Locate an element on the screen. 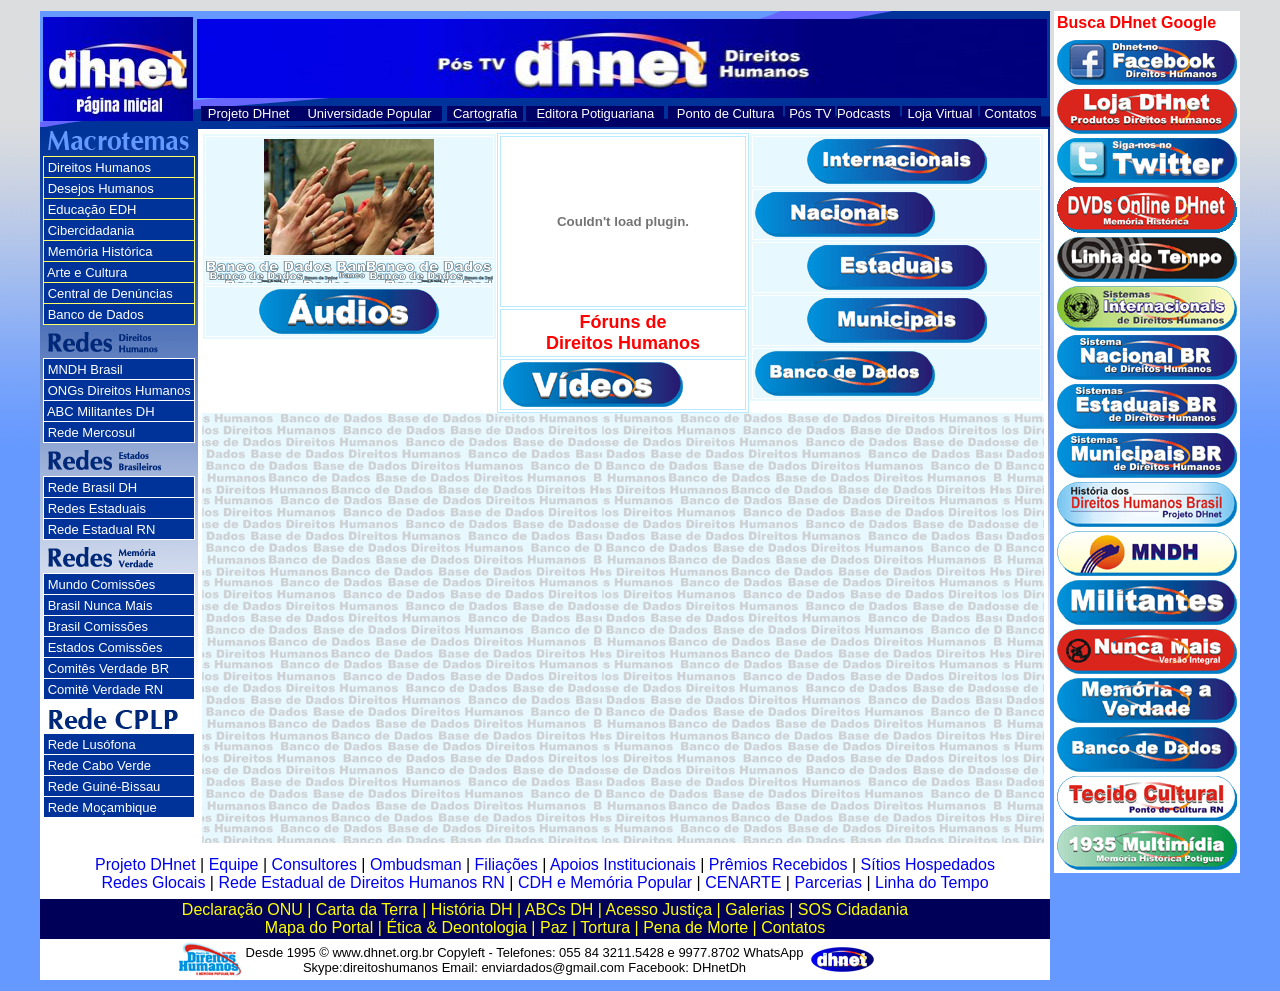  MNDH Brasil is located at coordinates (85, 369).